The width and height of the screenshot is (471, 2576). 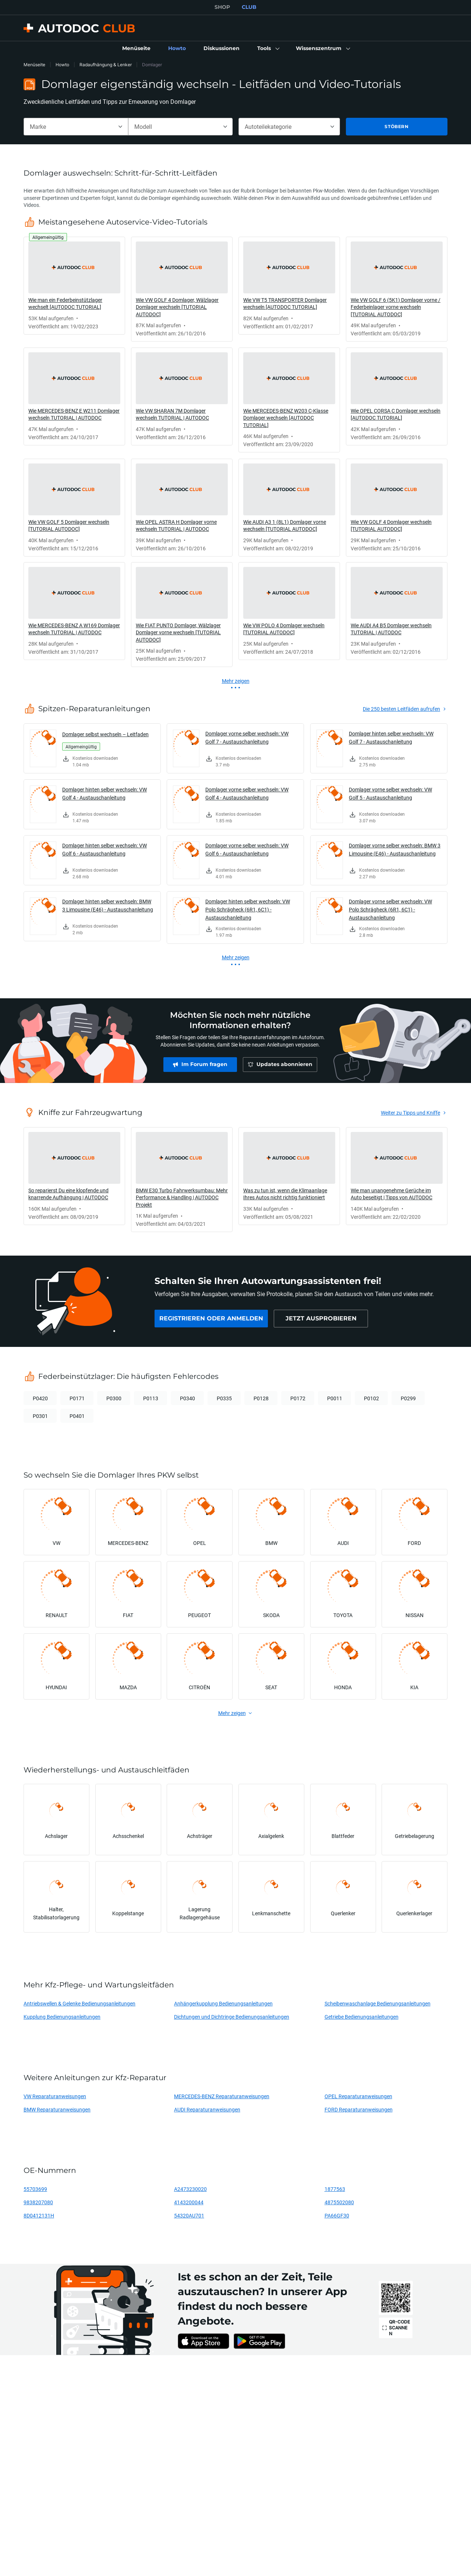 What do you see at coordinates (57, 2109) in the screenshot?
I see `BMW Reparaturanweisungen` at bounding box center [57, 2109].